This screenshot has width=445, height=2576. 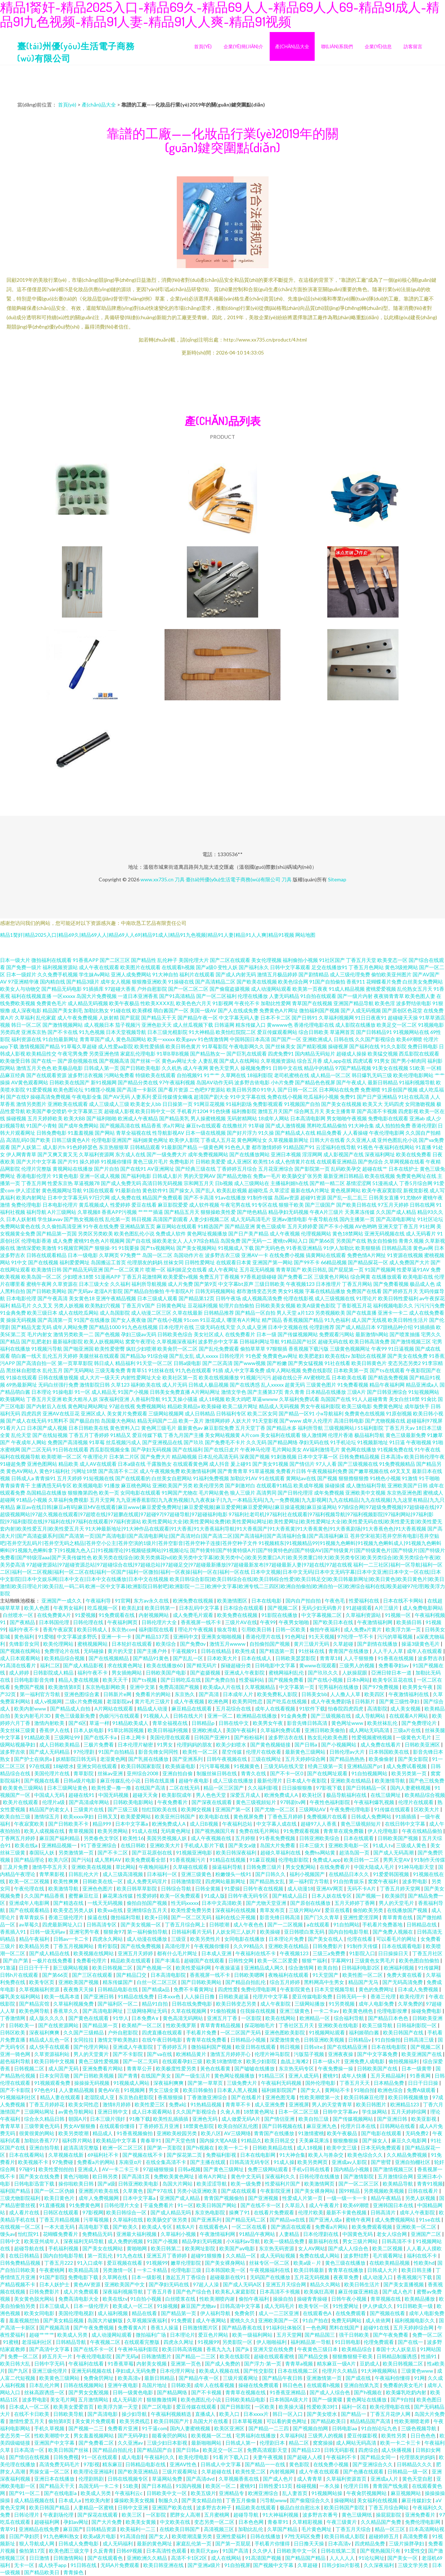 I want to click on 91色快播, so click(x=220, y=1111).